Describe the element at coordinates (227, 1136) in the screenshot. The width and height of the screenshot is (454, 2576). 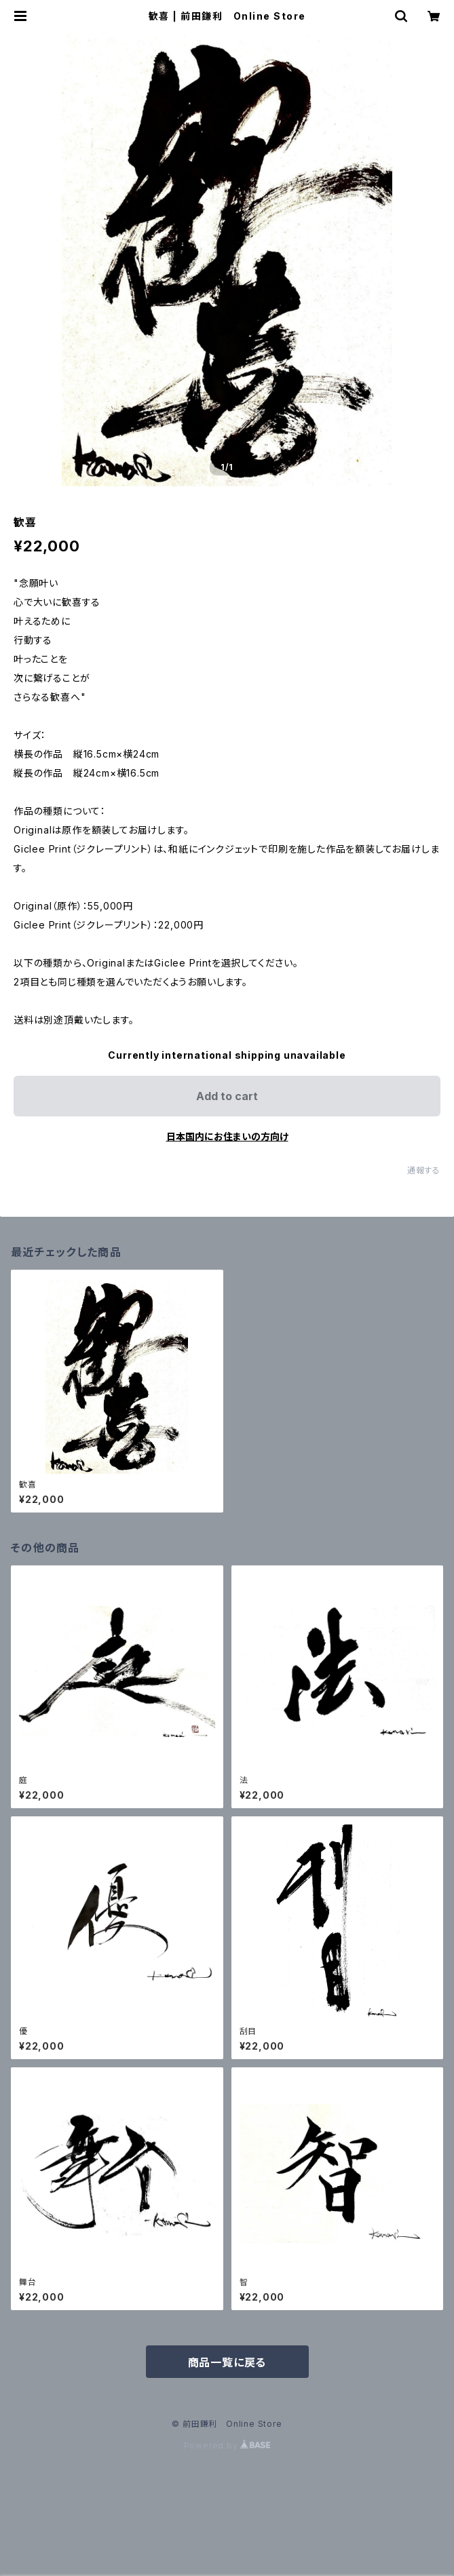
I see `日本国内にお住まいの方向け` at that location.